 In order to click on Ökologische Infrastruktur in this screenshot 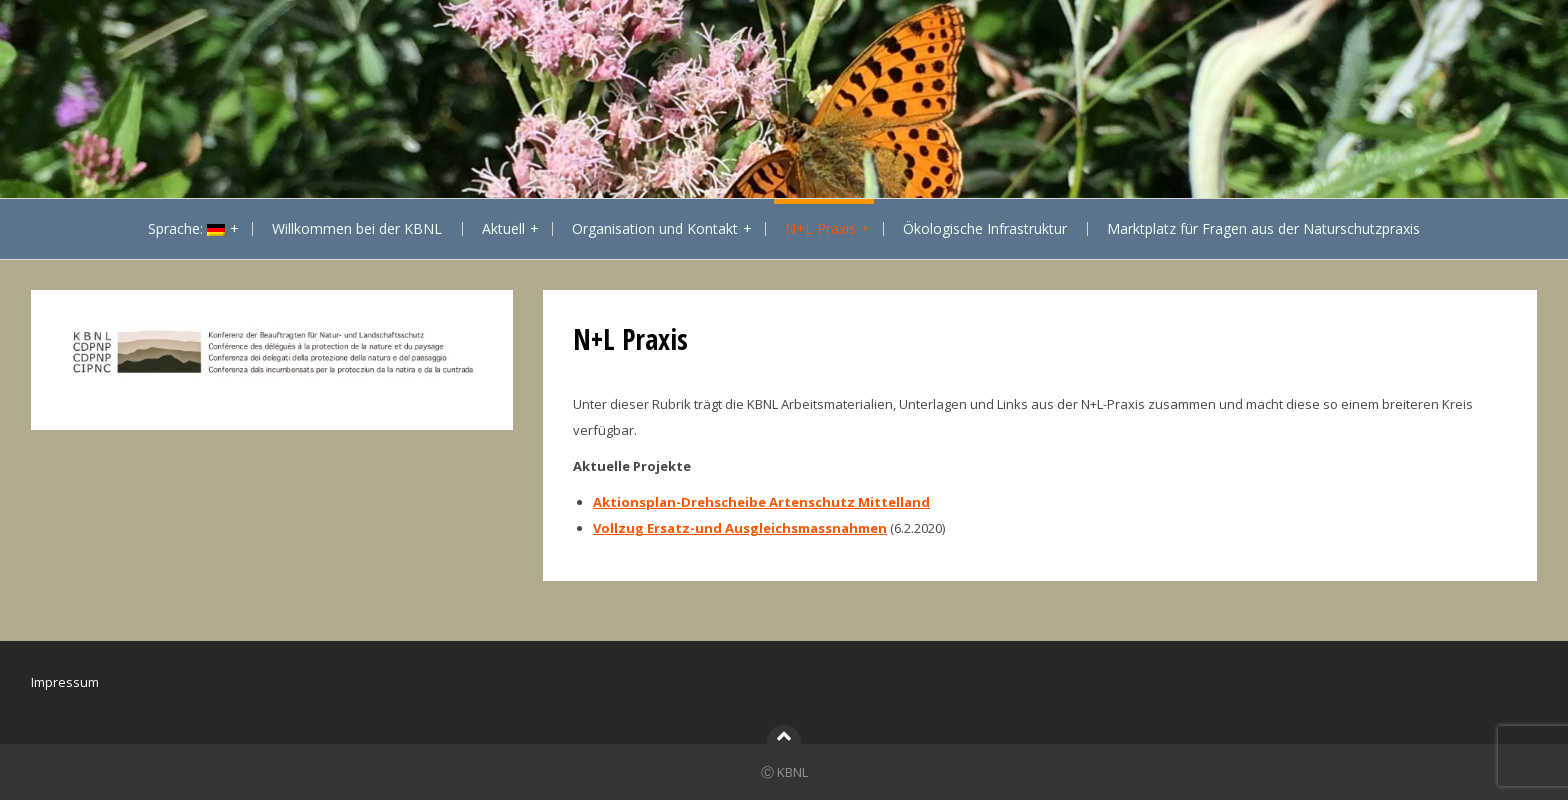, I will do `click(985, 228)`.